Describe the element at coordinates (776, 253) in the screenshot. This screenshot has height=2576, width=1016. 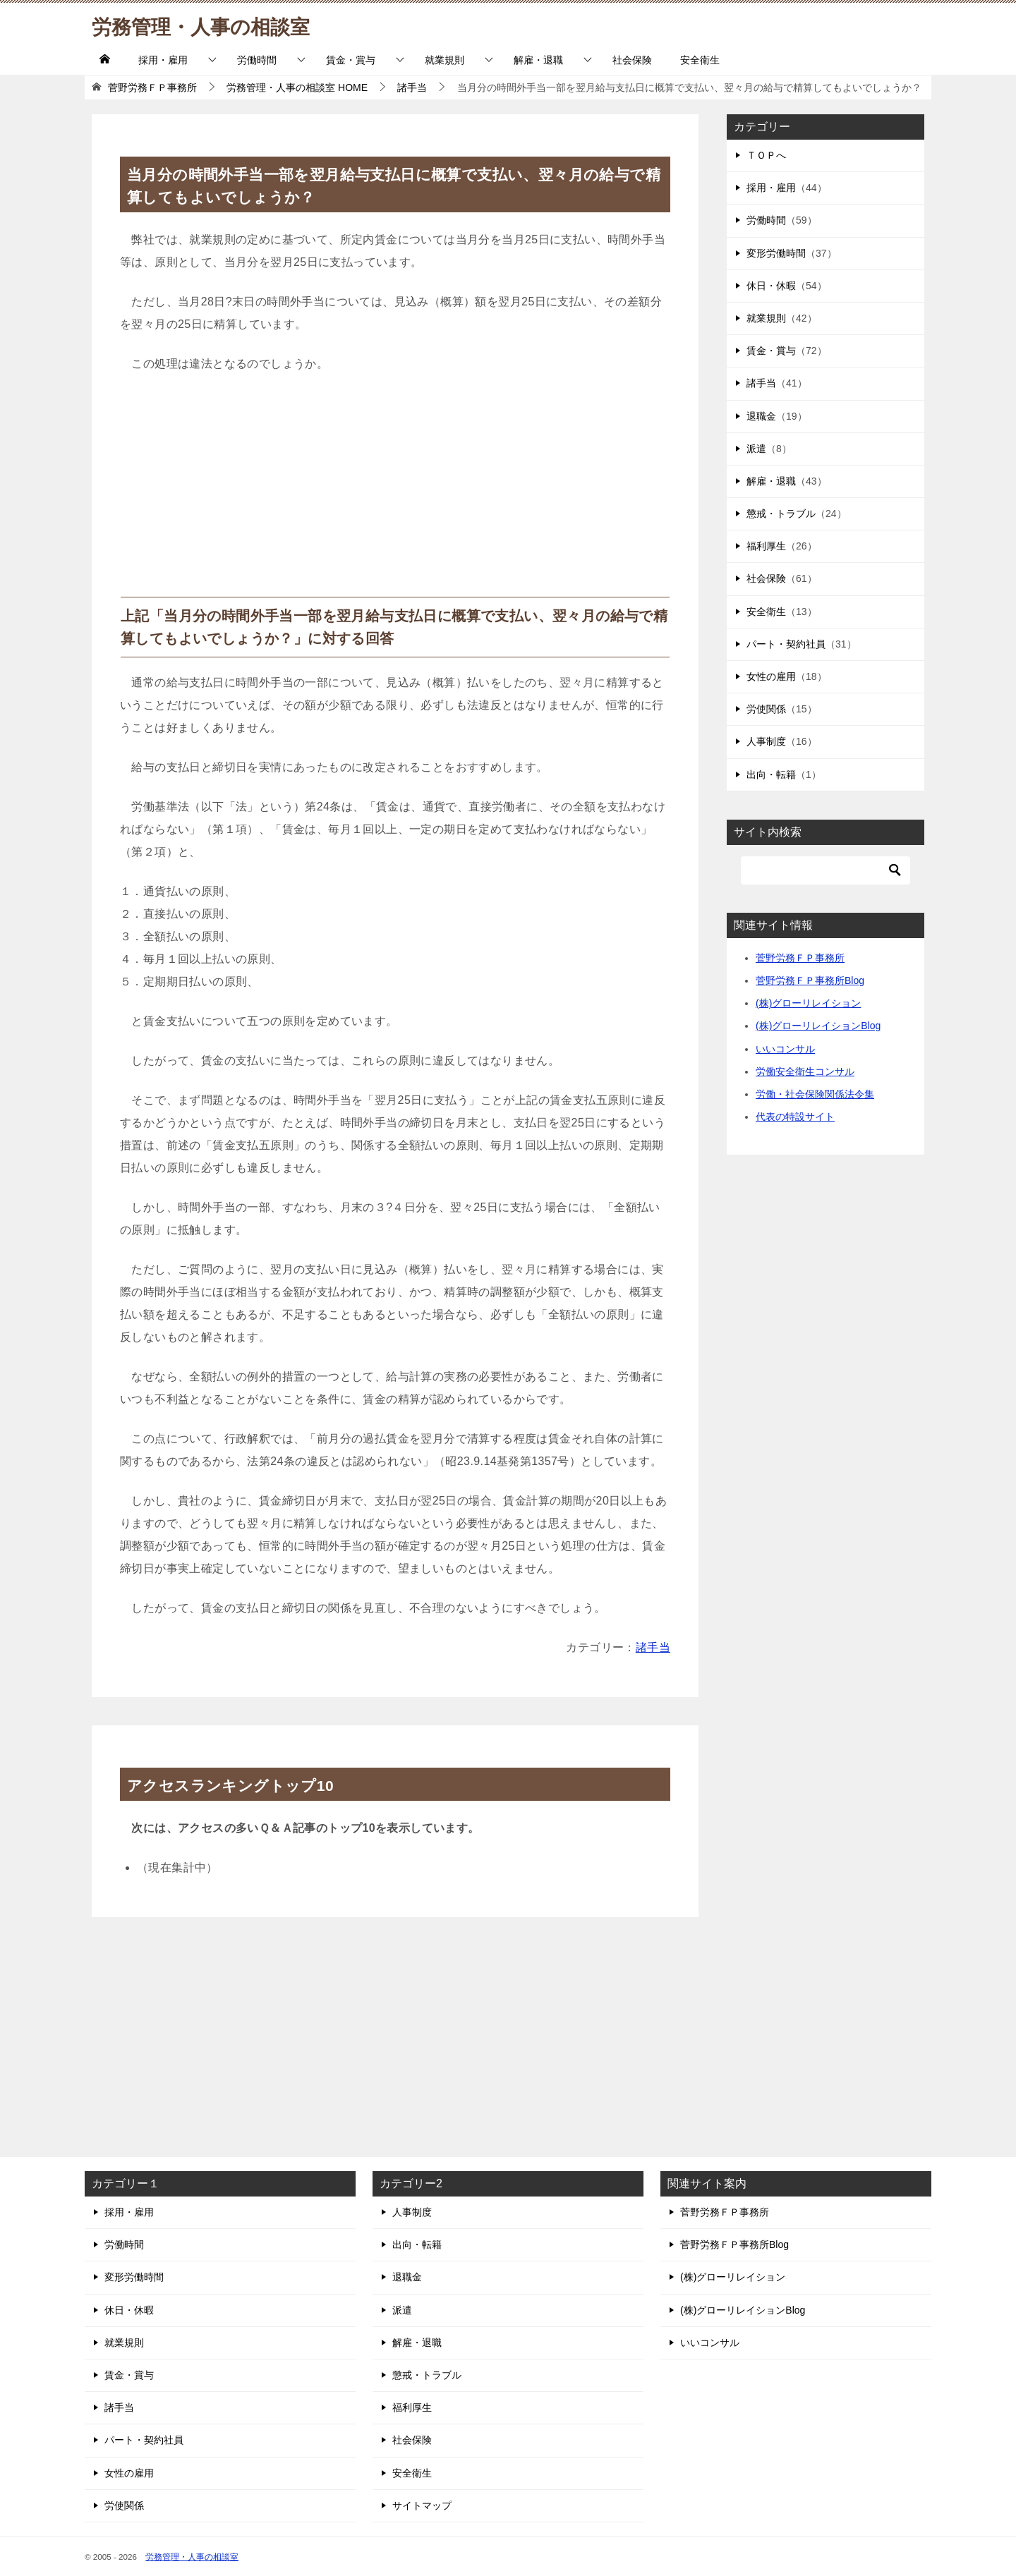
I see `変形労働時間` at that location.